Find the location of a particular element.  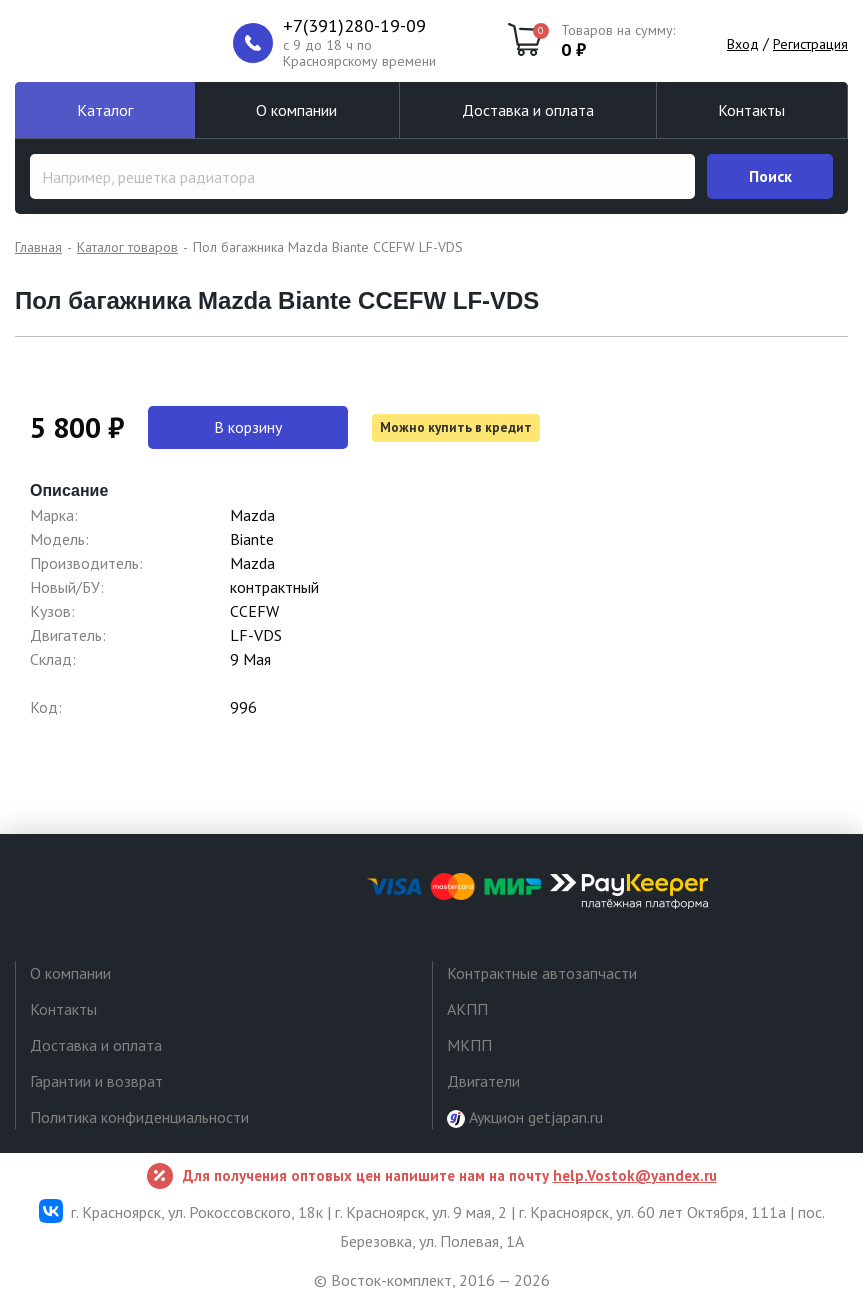

Регистрация is located at coordinates (810, 44).